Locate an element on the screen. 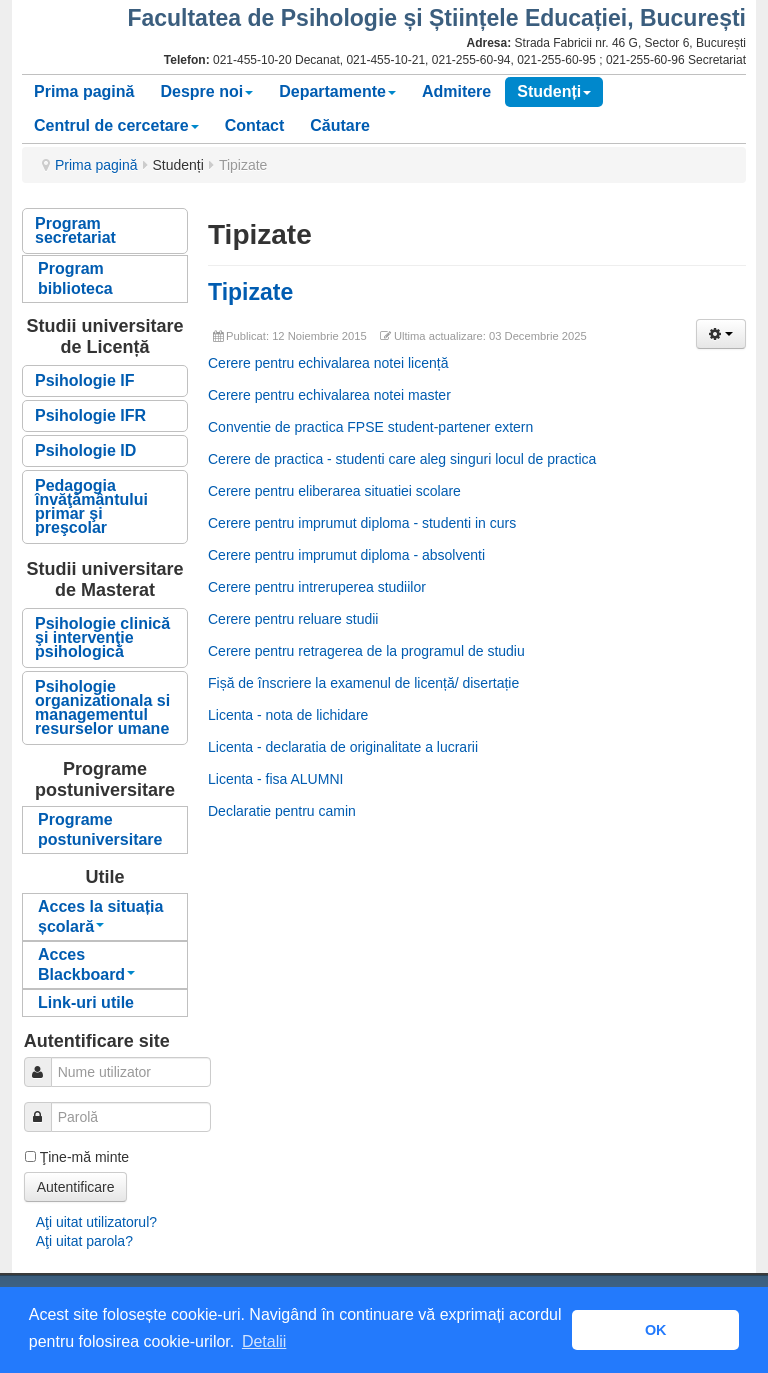  Psihologie ID is located at coordinates (85, 450).